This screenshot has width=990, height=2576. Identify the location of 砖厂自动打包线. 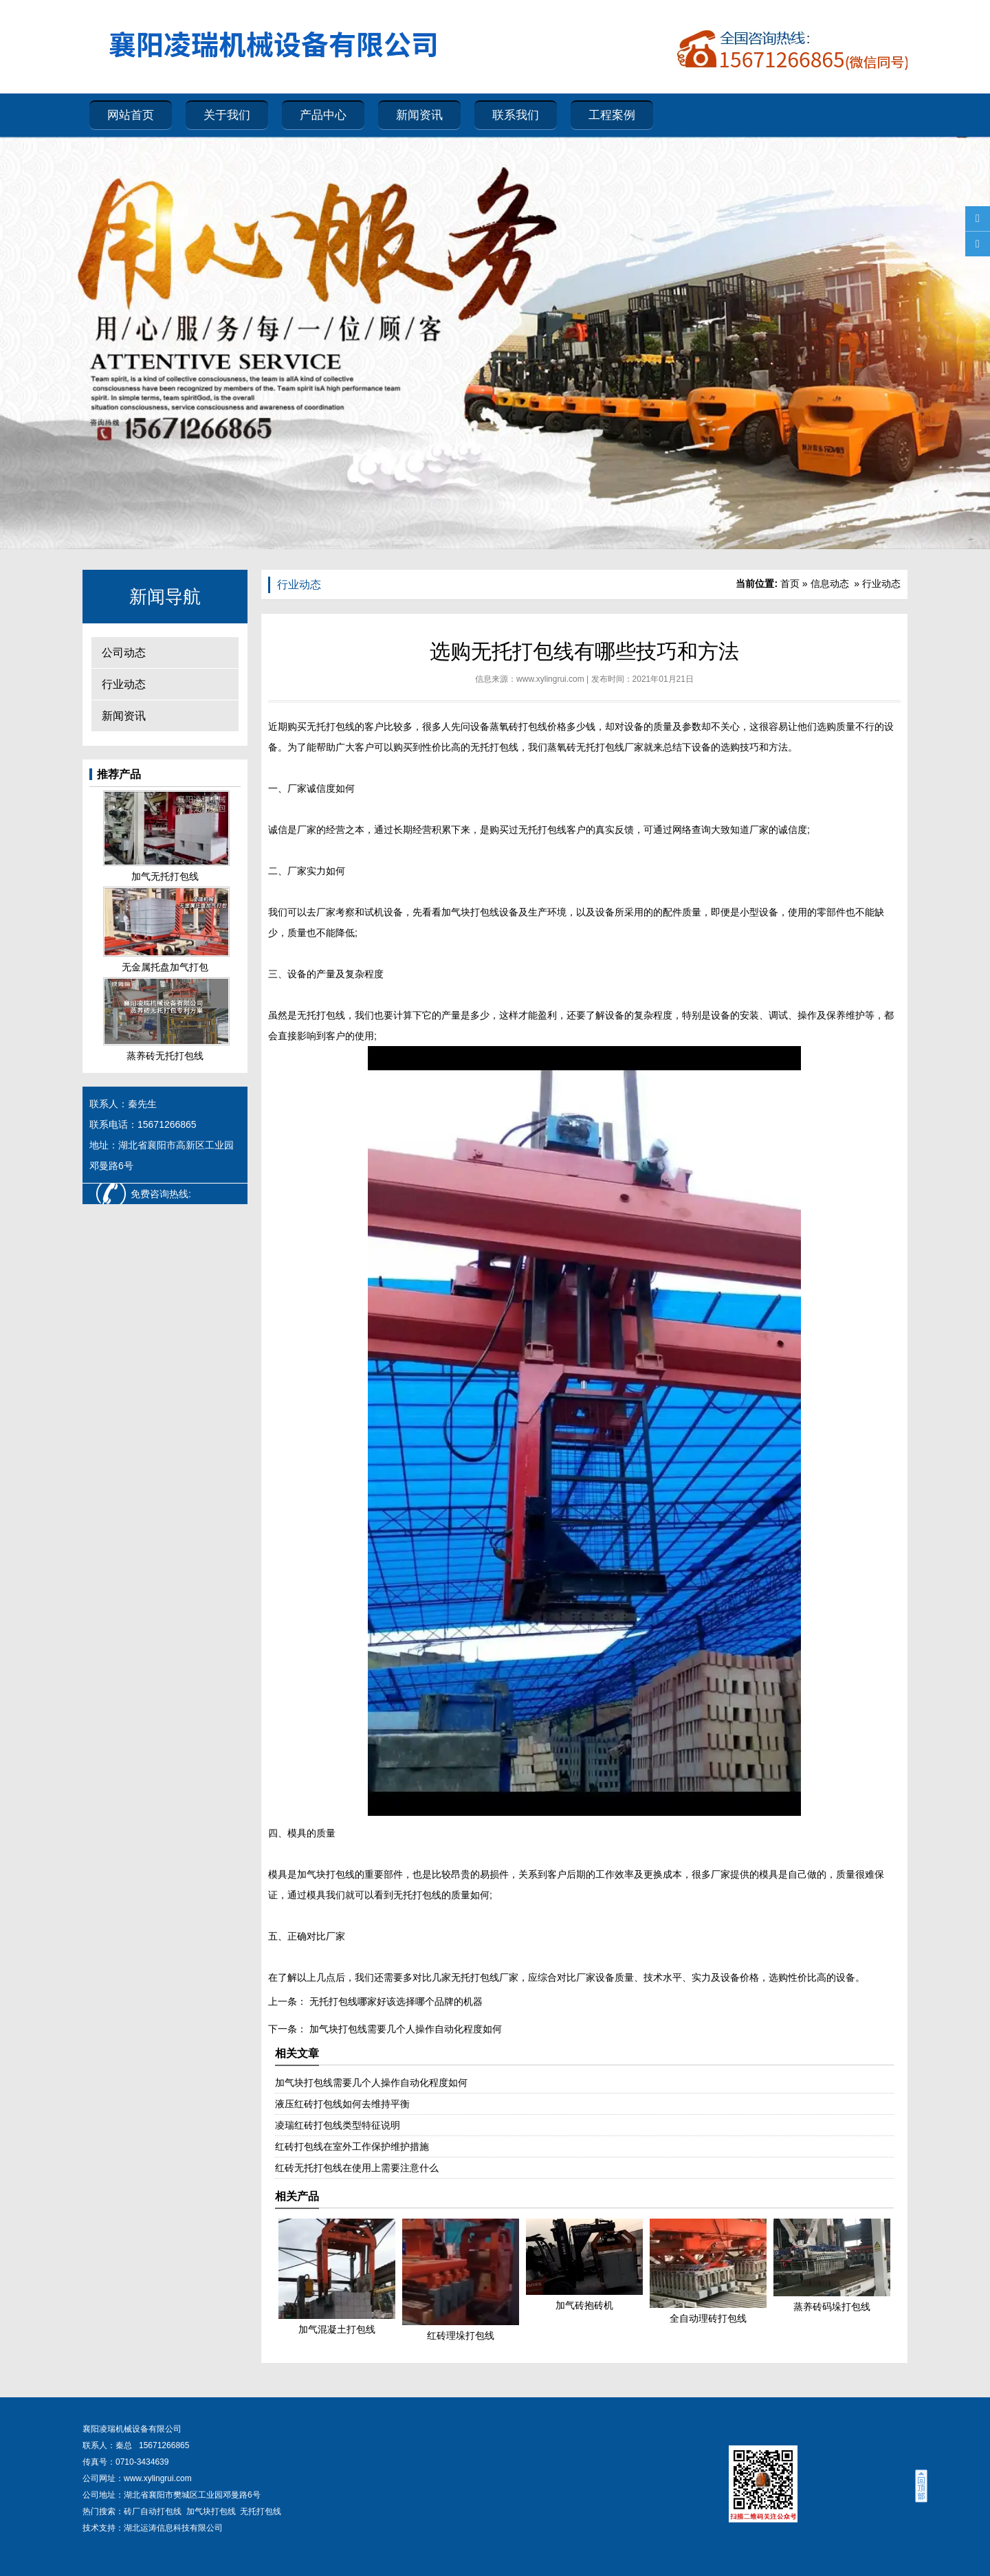
(153, 2511).